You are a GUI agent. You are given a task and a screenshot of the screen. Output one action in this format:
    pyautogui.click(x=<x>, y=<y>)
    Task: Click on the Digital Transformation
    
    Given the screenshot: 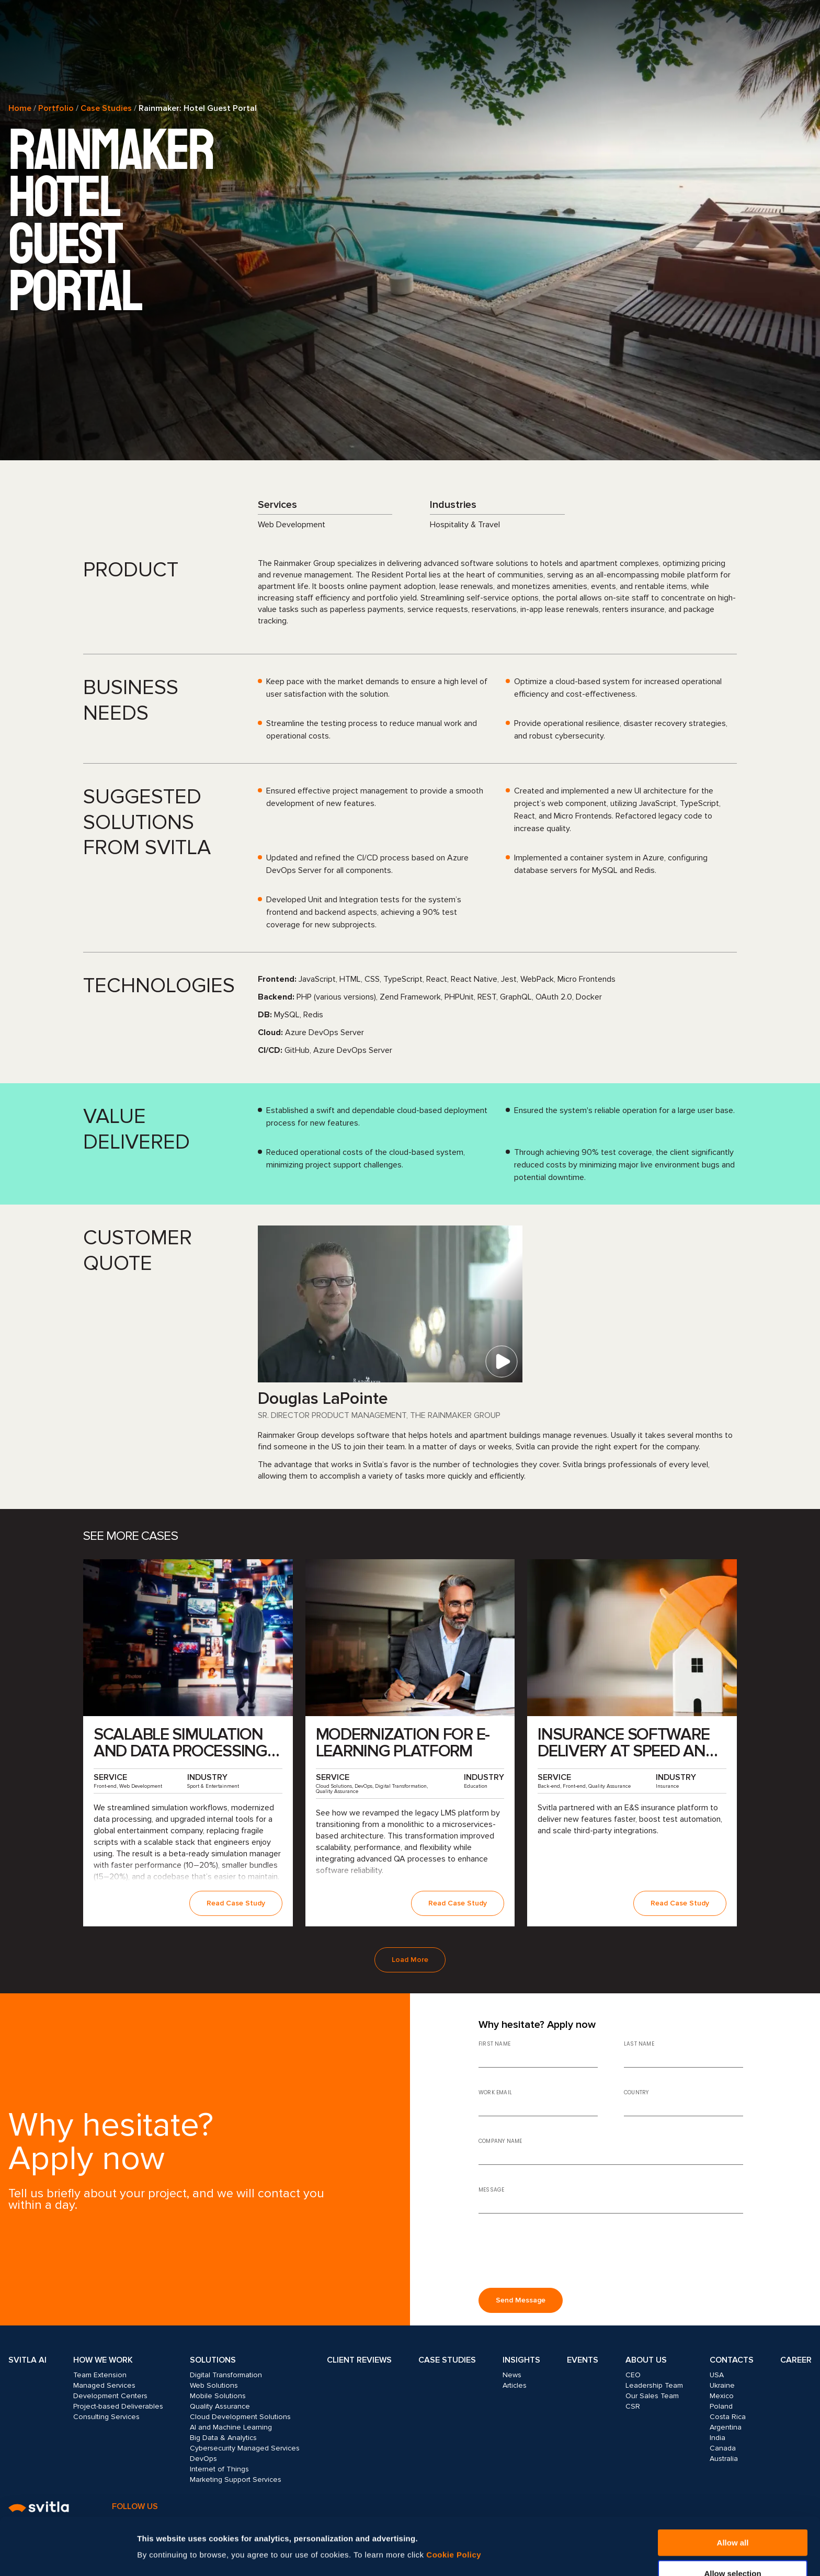 What is the action you would take?
    pyautogui.click(x=226, y=2374)
    